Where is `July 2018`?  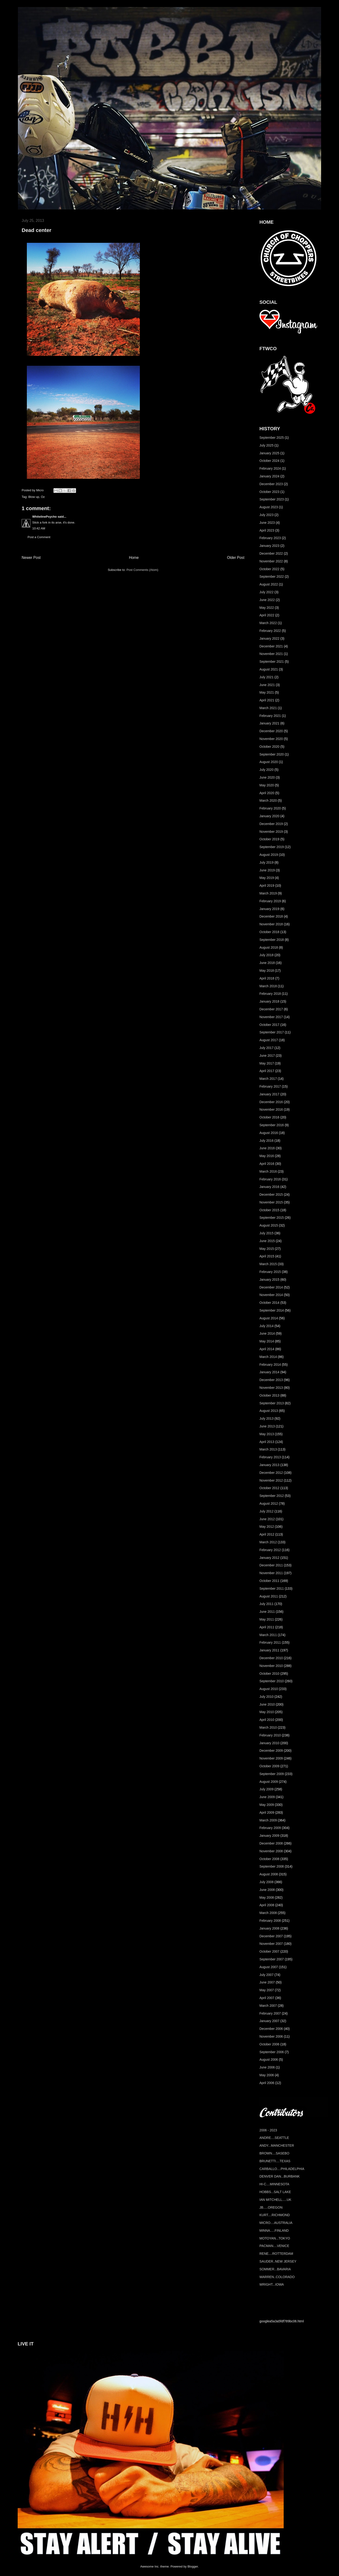
July 2018 is located at coordinates (266, 955).